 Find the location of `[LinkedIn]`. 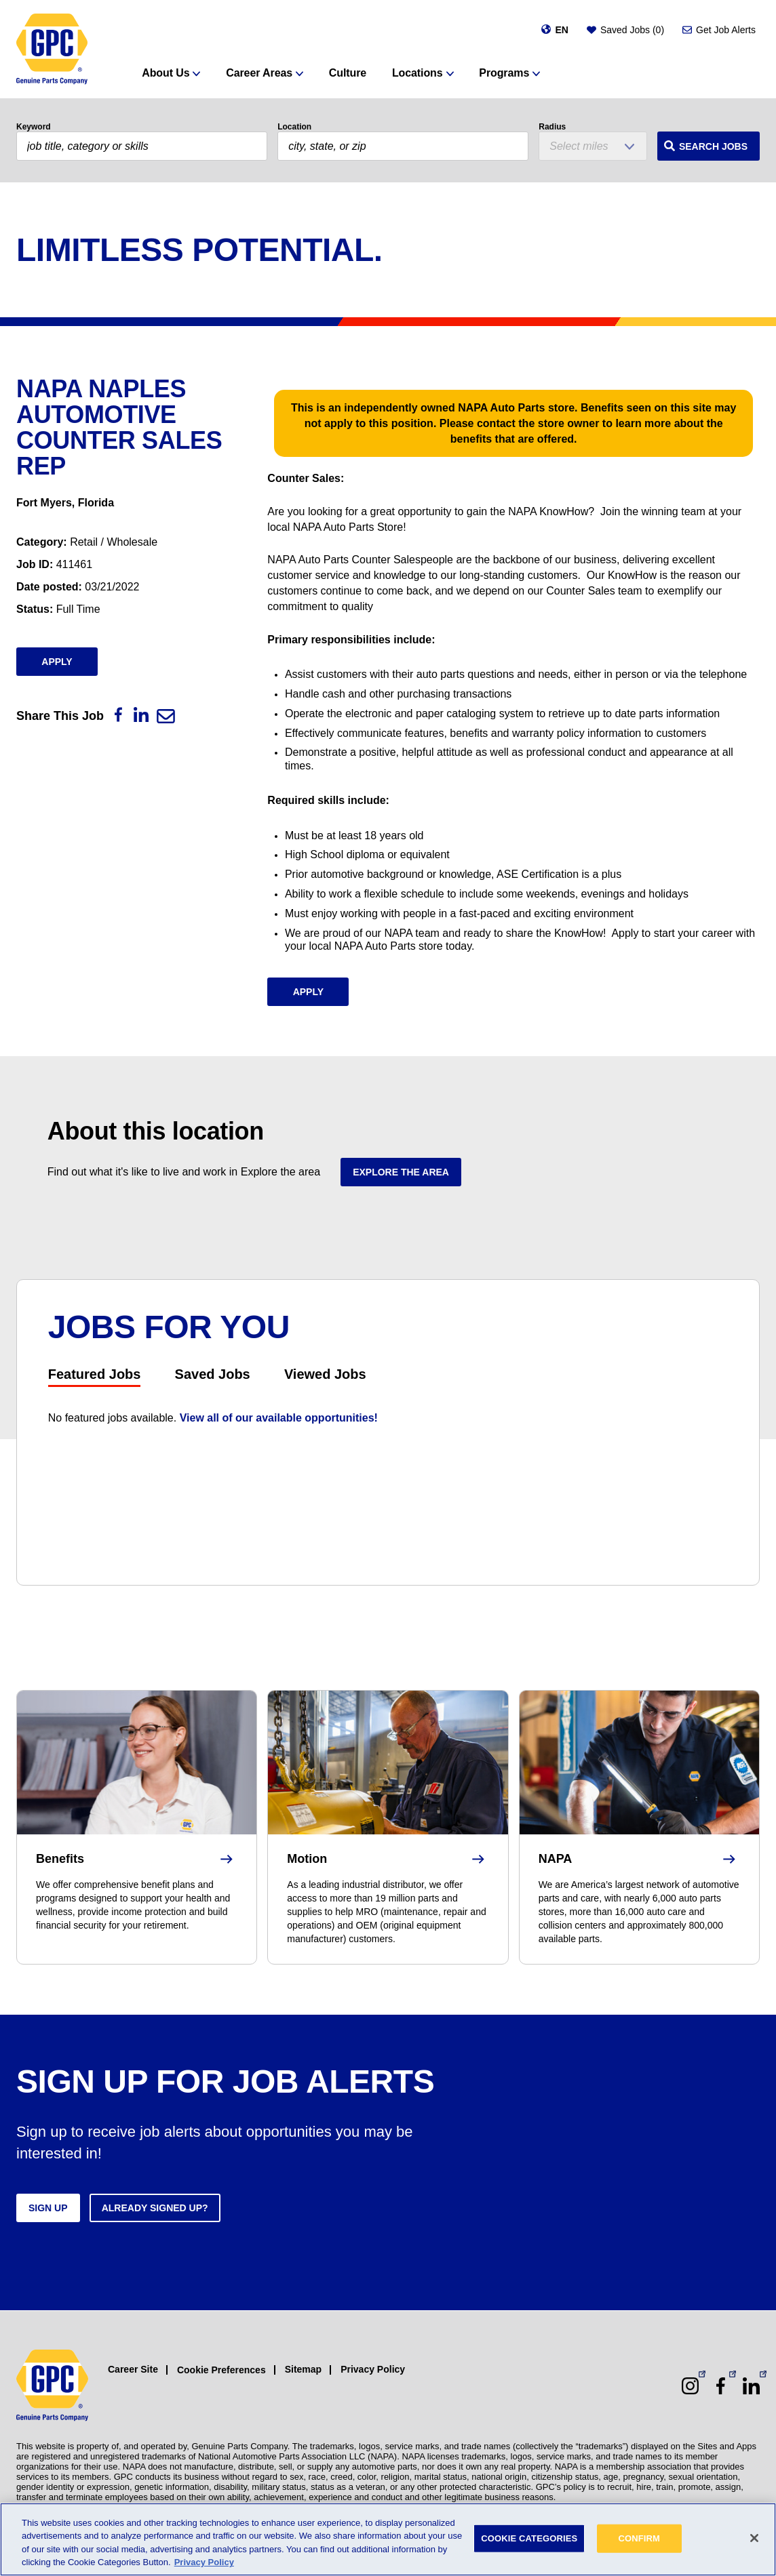

[LinkedIn] is located at coordinates (141, 714).